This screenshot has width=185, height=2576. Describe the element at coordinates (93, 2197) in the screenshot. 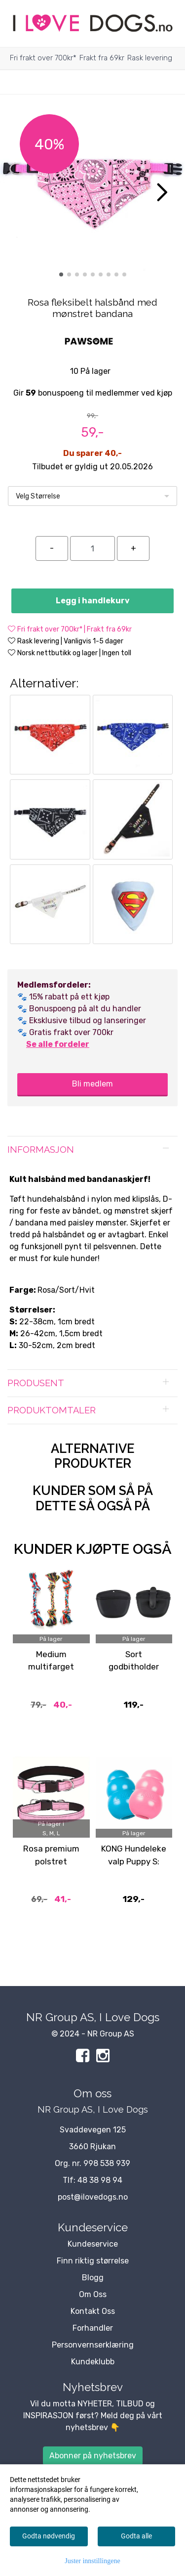

I see `post@ilovedogs.no` at that location.